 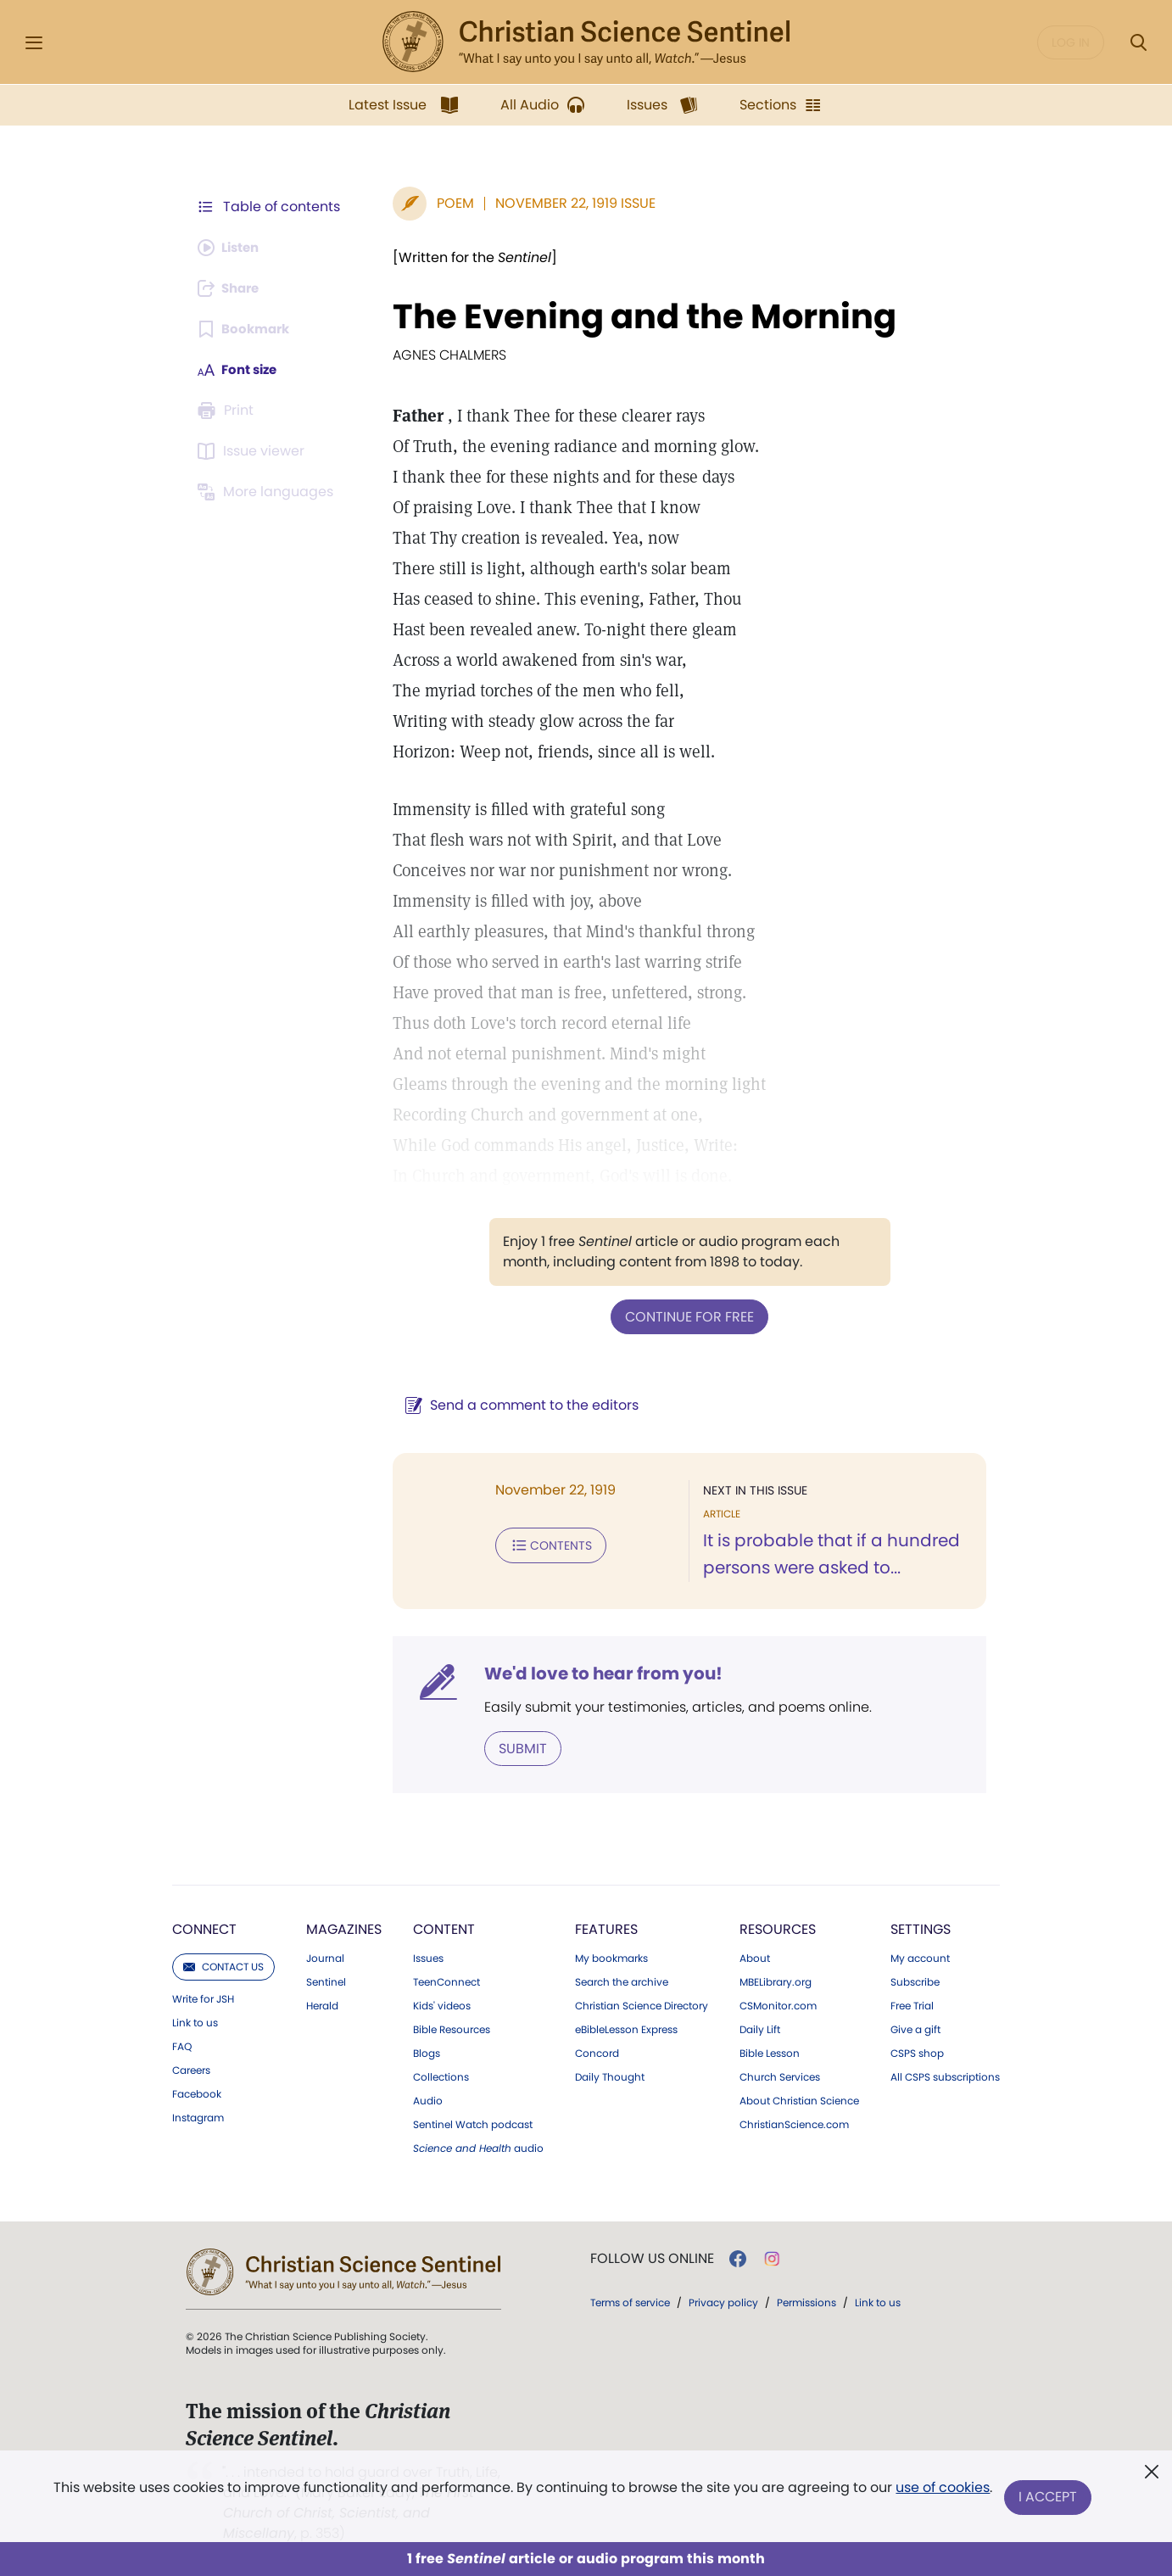 What do you see at coordinates (915, 1980) in the screenshot?
I see `Subscribe` at bounding box center [915, 1980].